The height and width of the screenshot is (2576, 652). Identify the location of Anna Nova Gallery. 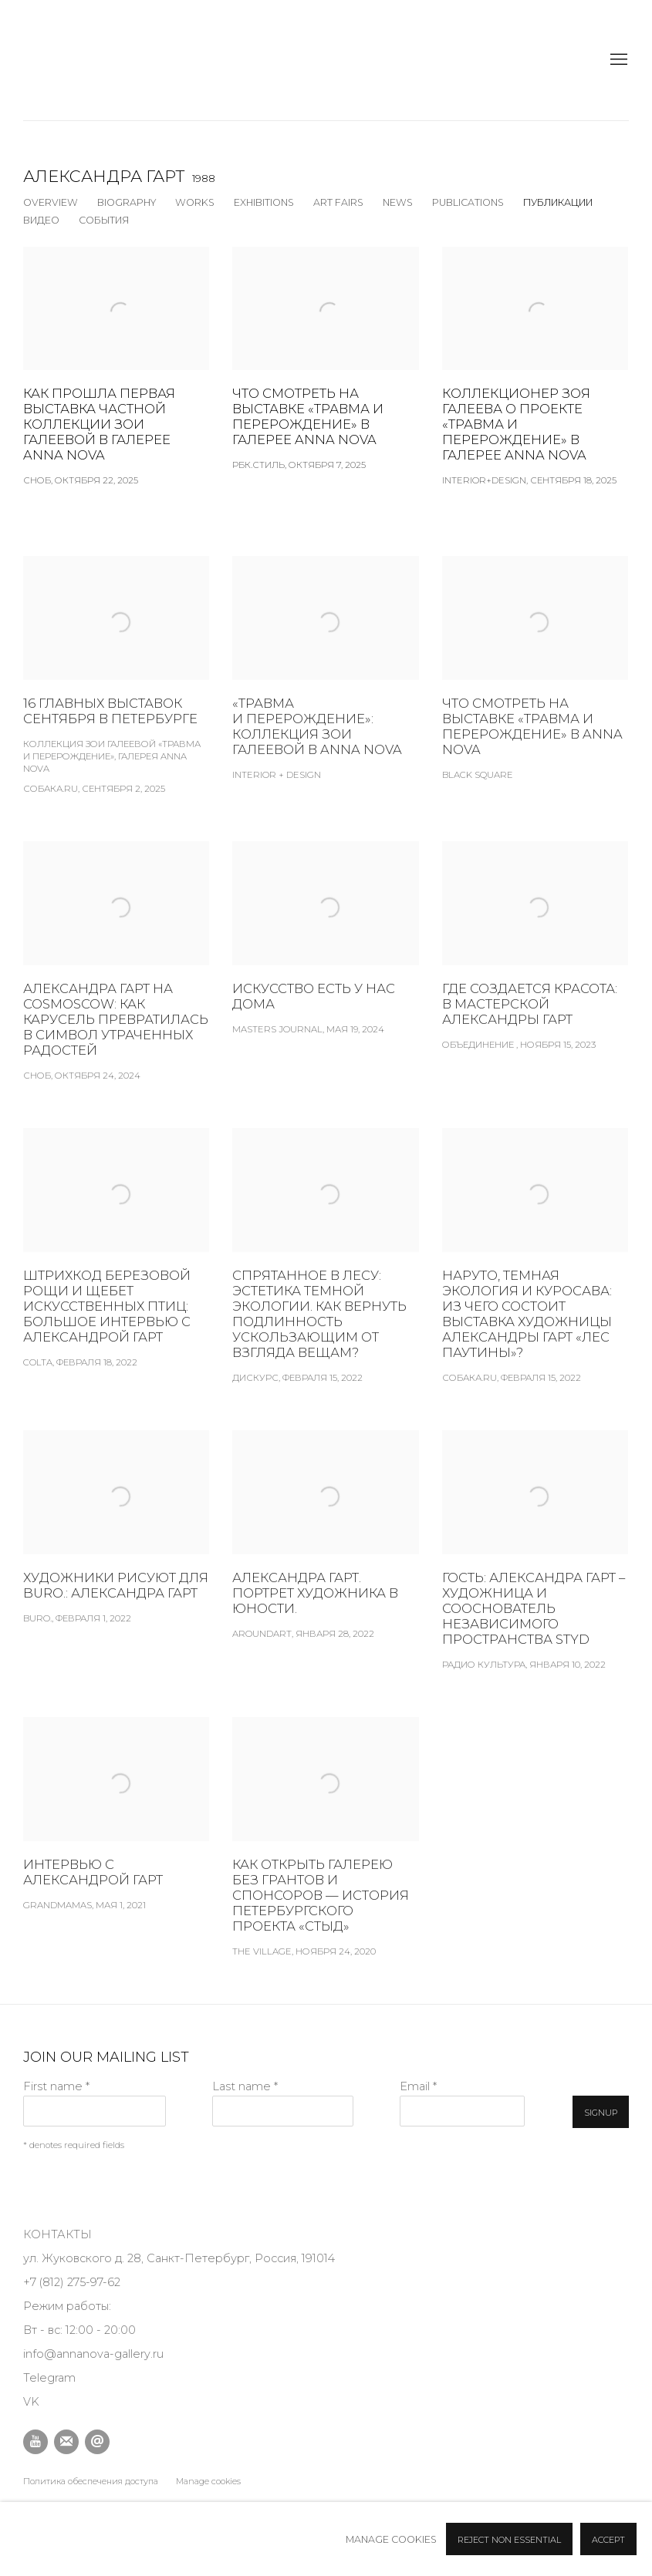
(61, 60).